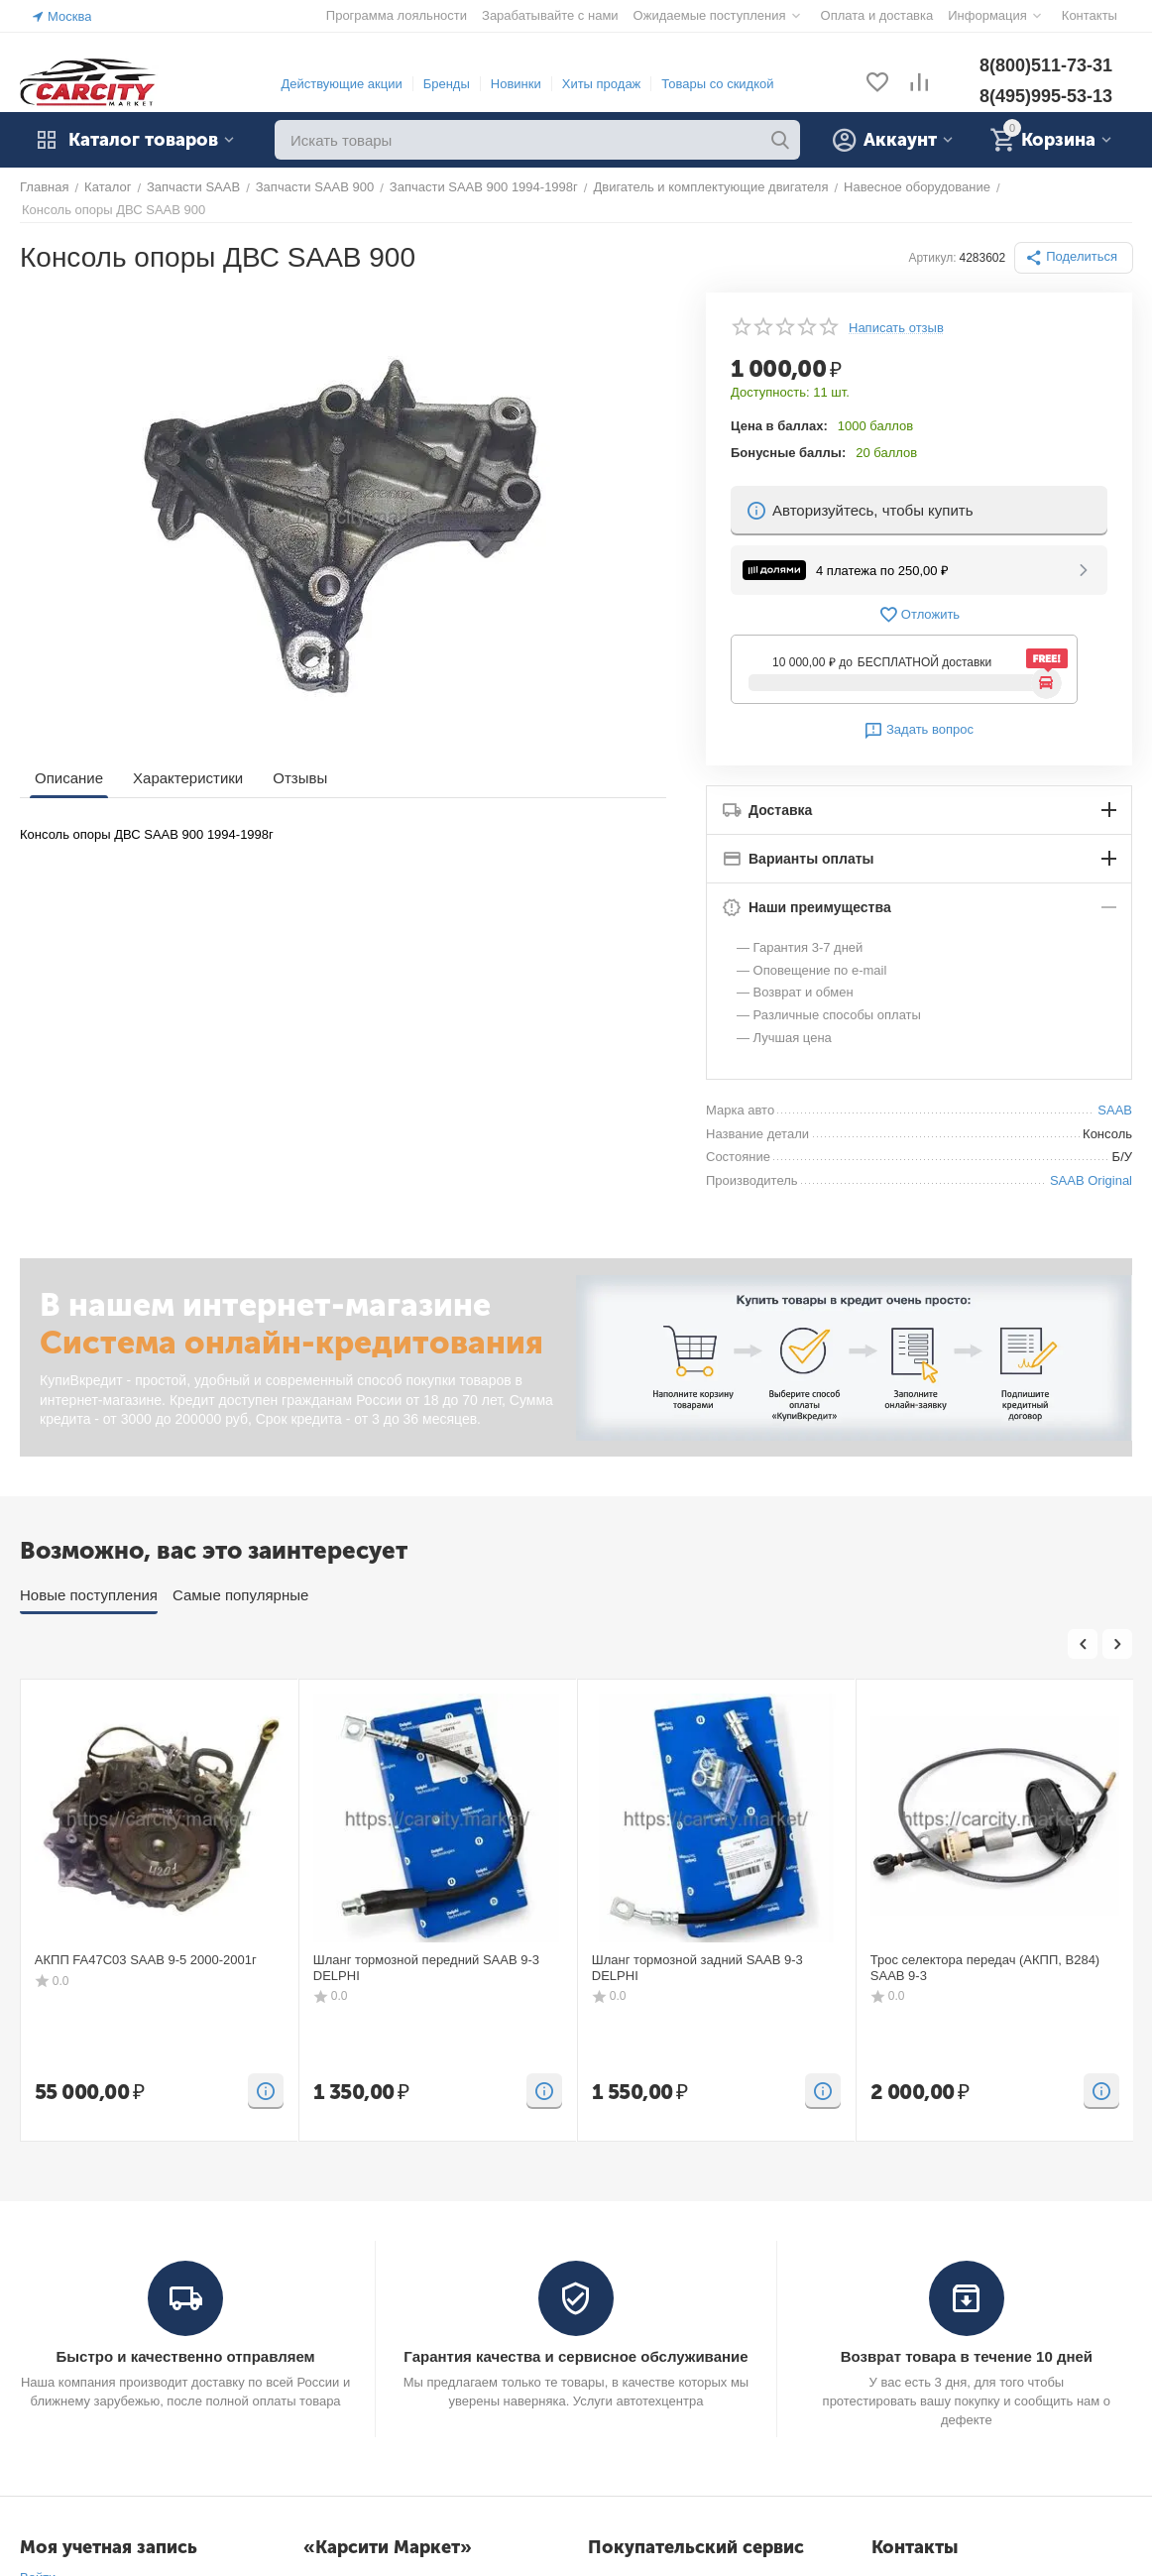  What do you see at coordinates (984, 1967) in the screenshot?
I see `Трос селектора передач (АКПП, B284) SAAB 9-3` at bounding box center [984, 1967].